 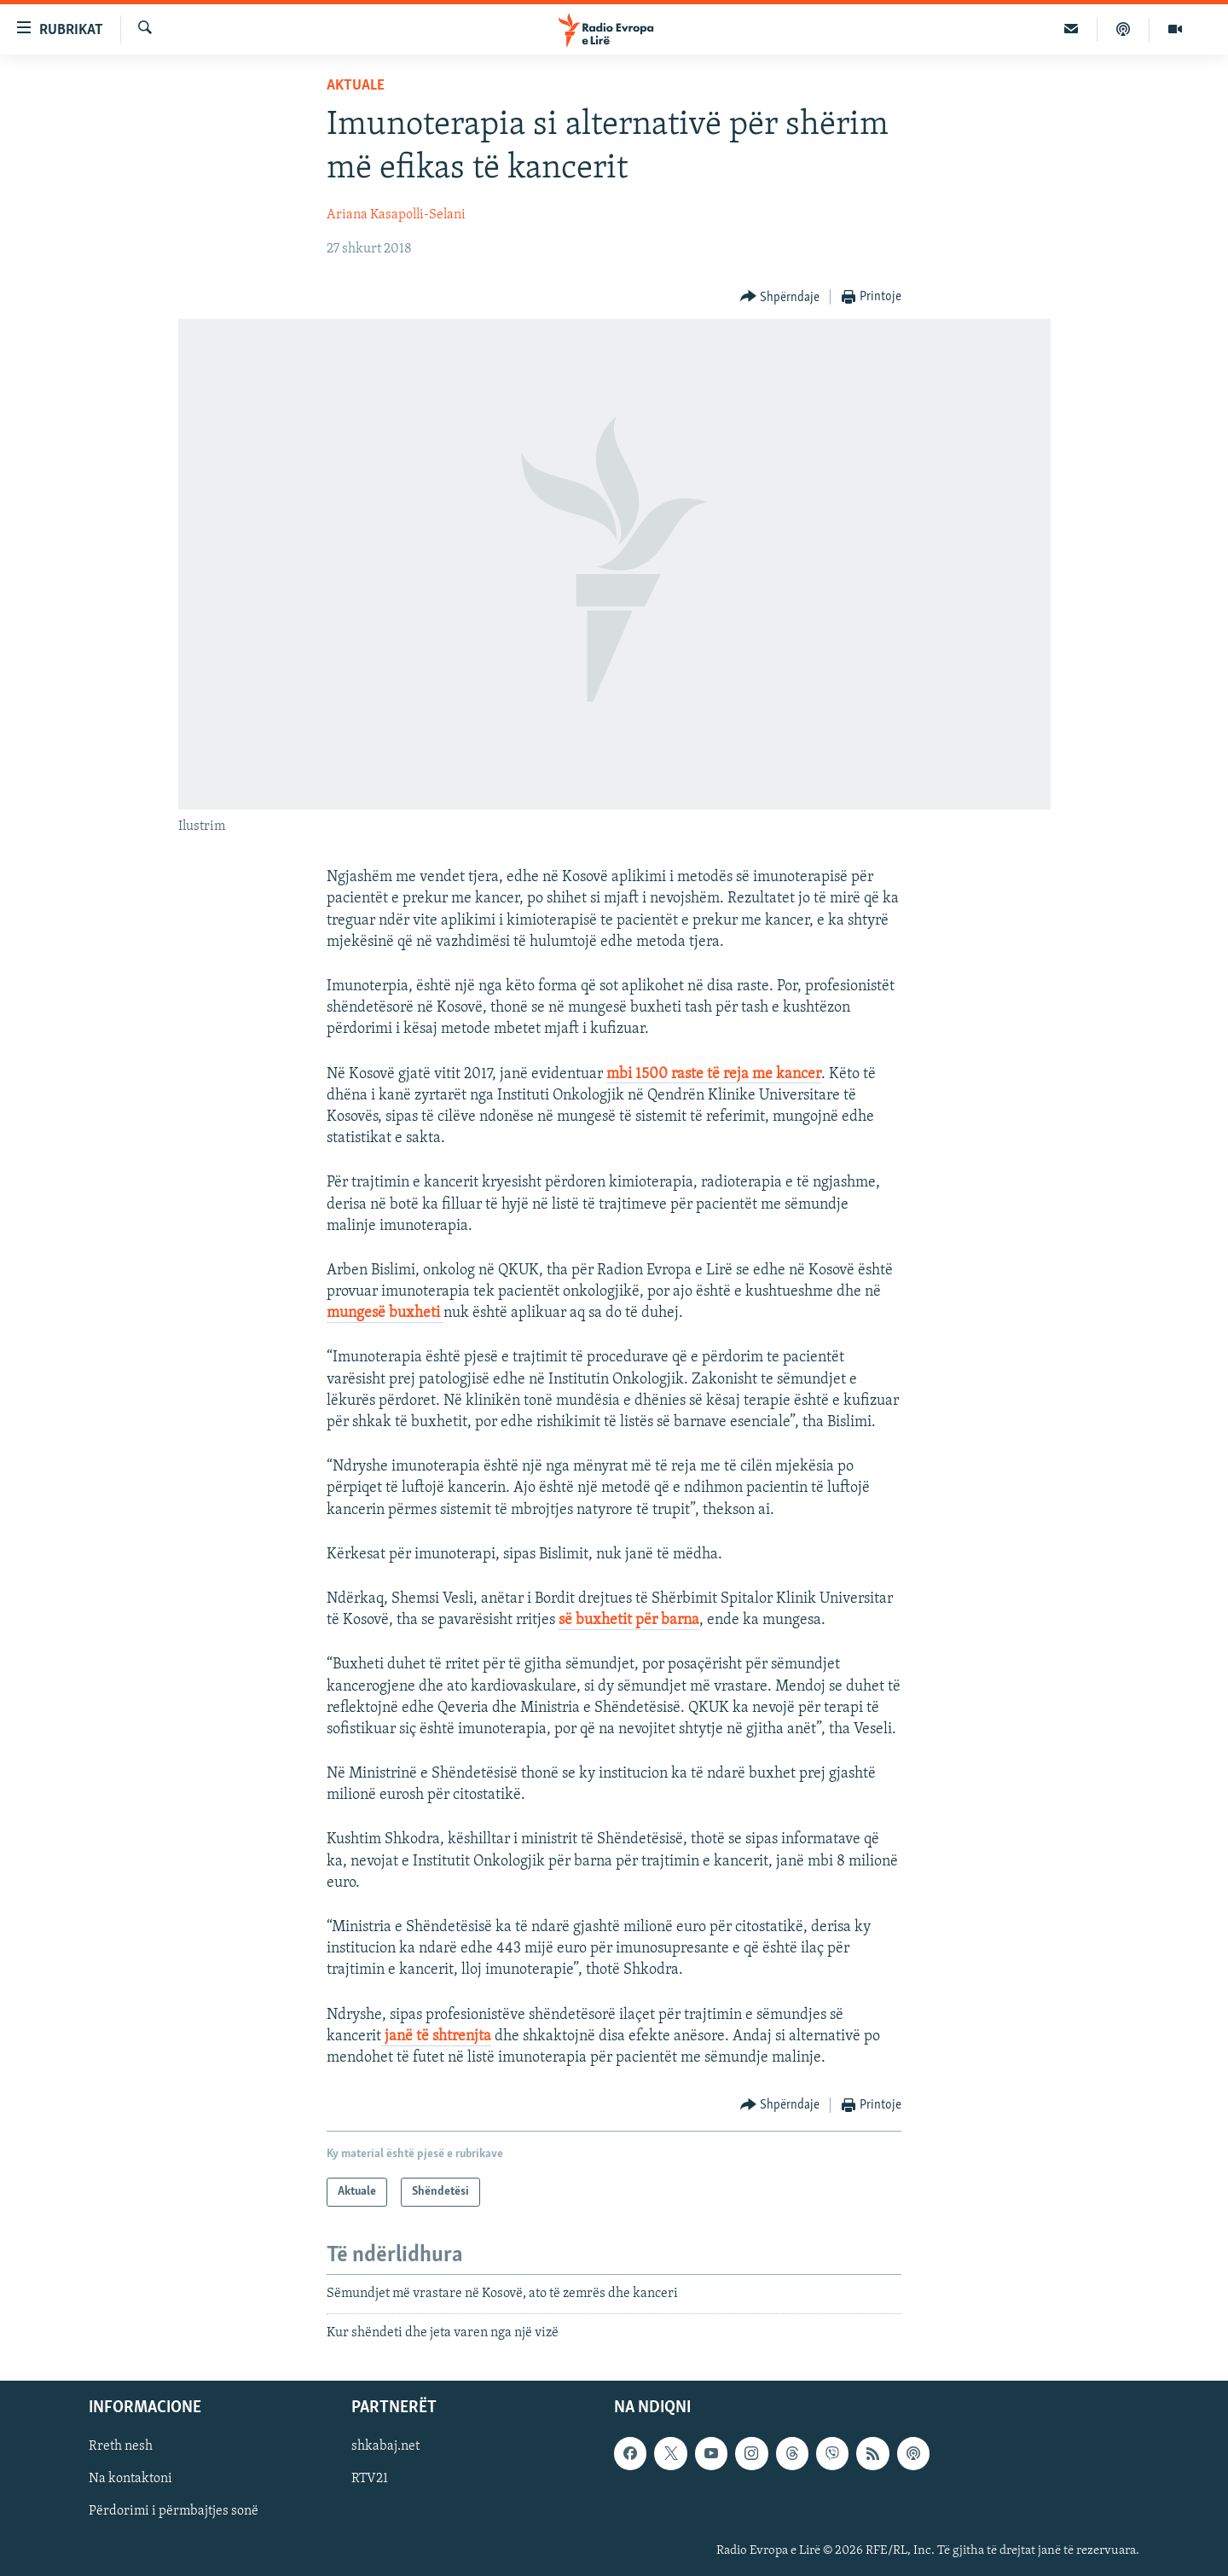 What do you see at coordinates (121, 2446) in the screenshot?
I see `Rreth nesh` at bounding box center [121, 2446].